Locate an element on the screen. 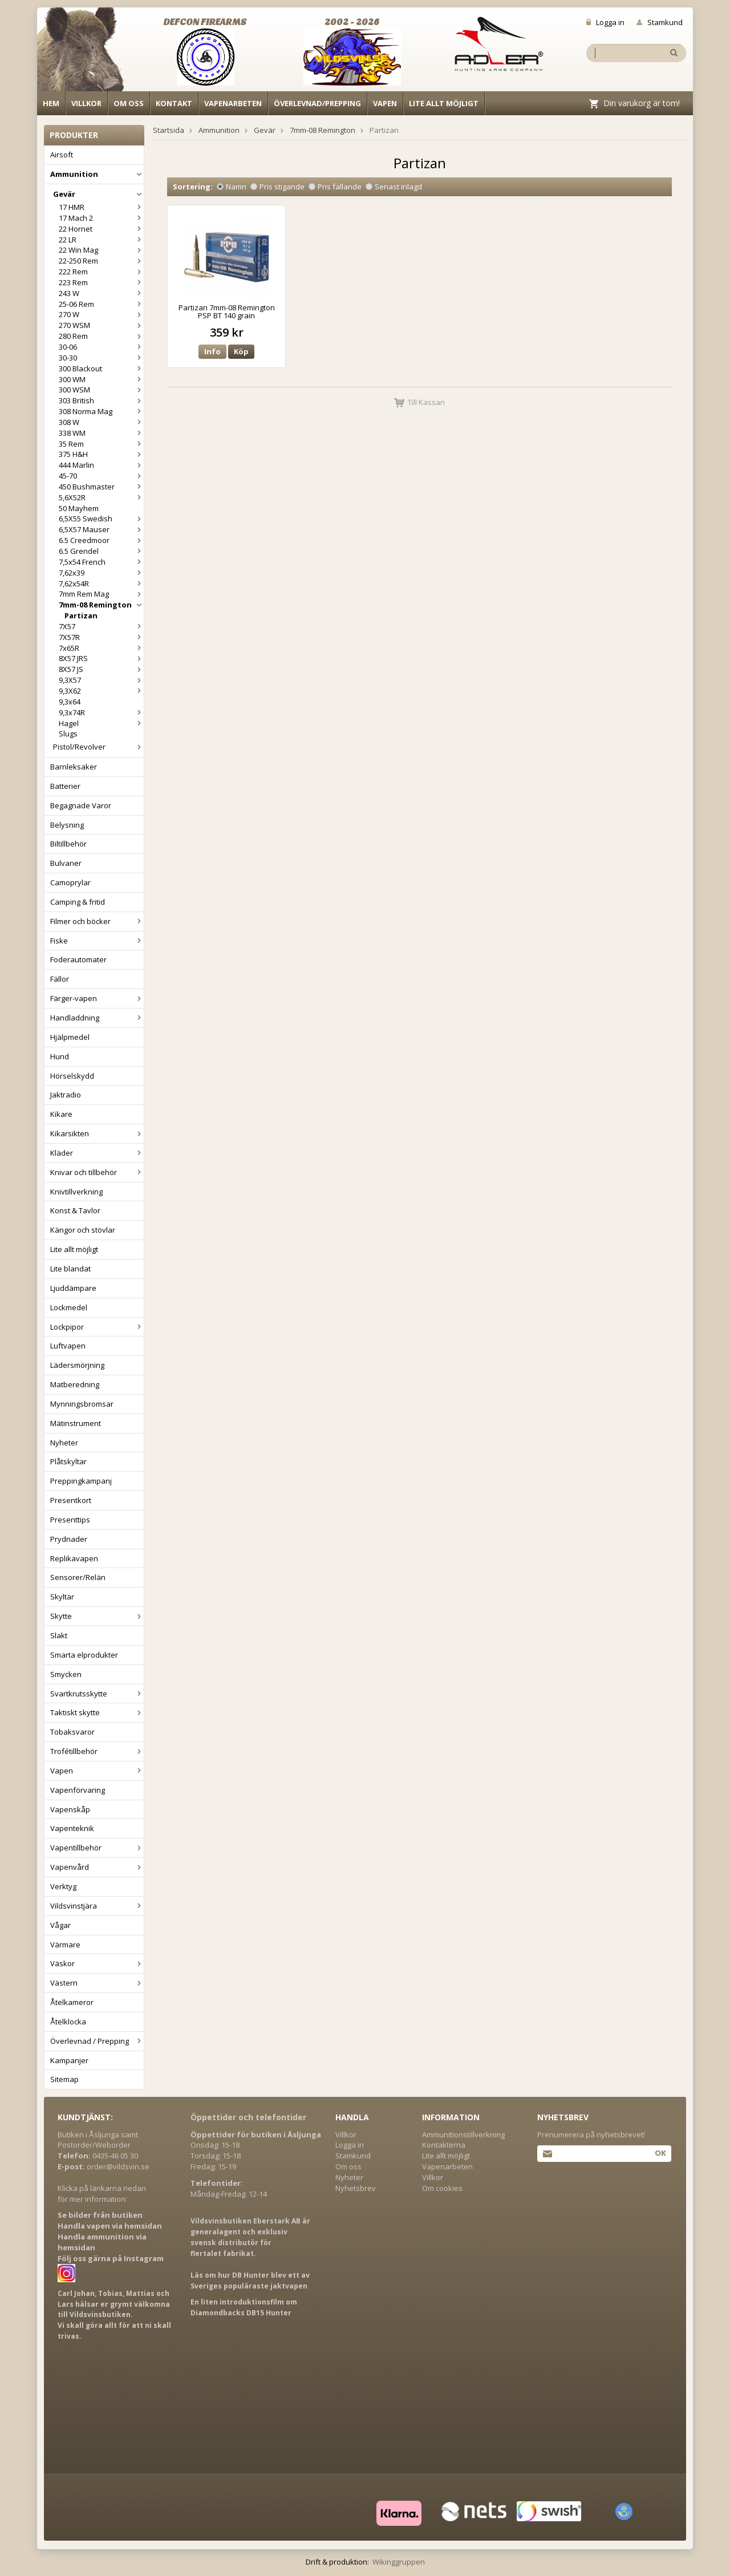 This screenshot has width=730, height=2576. Sensorer/Relän is located at coordinates (78, 1577).